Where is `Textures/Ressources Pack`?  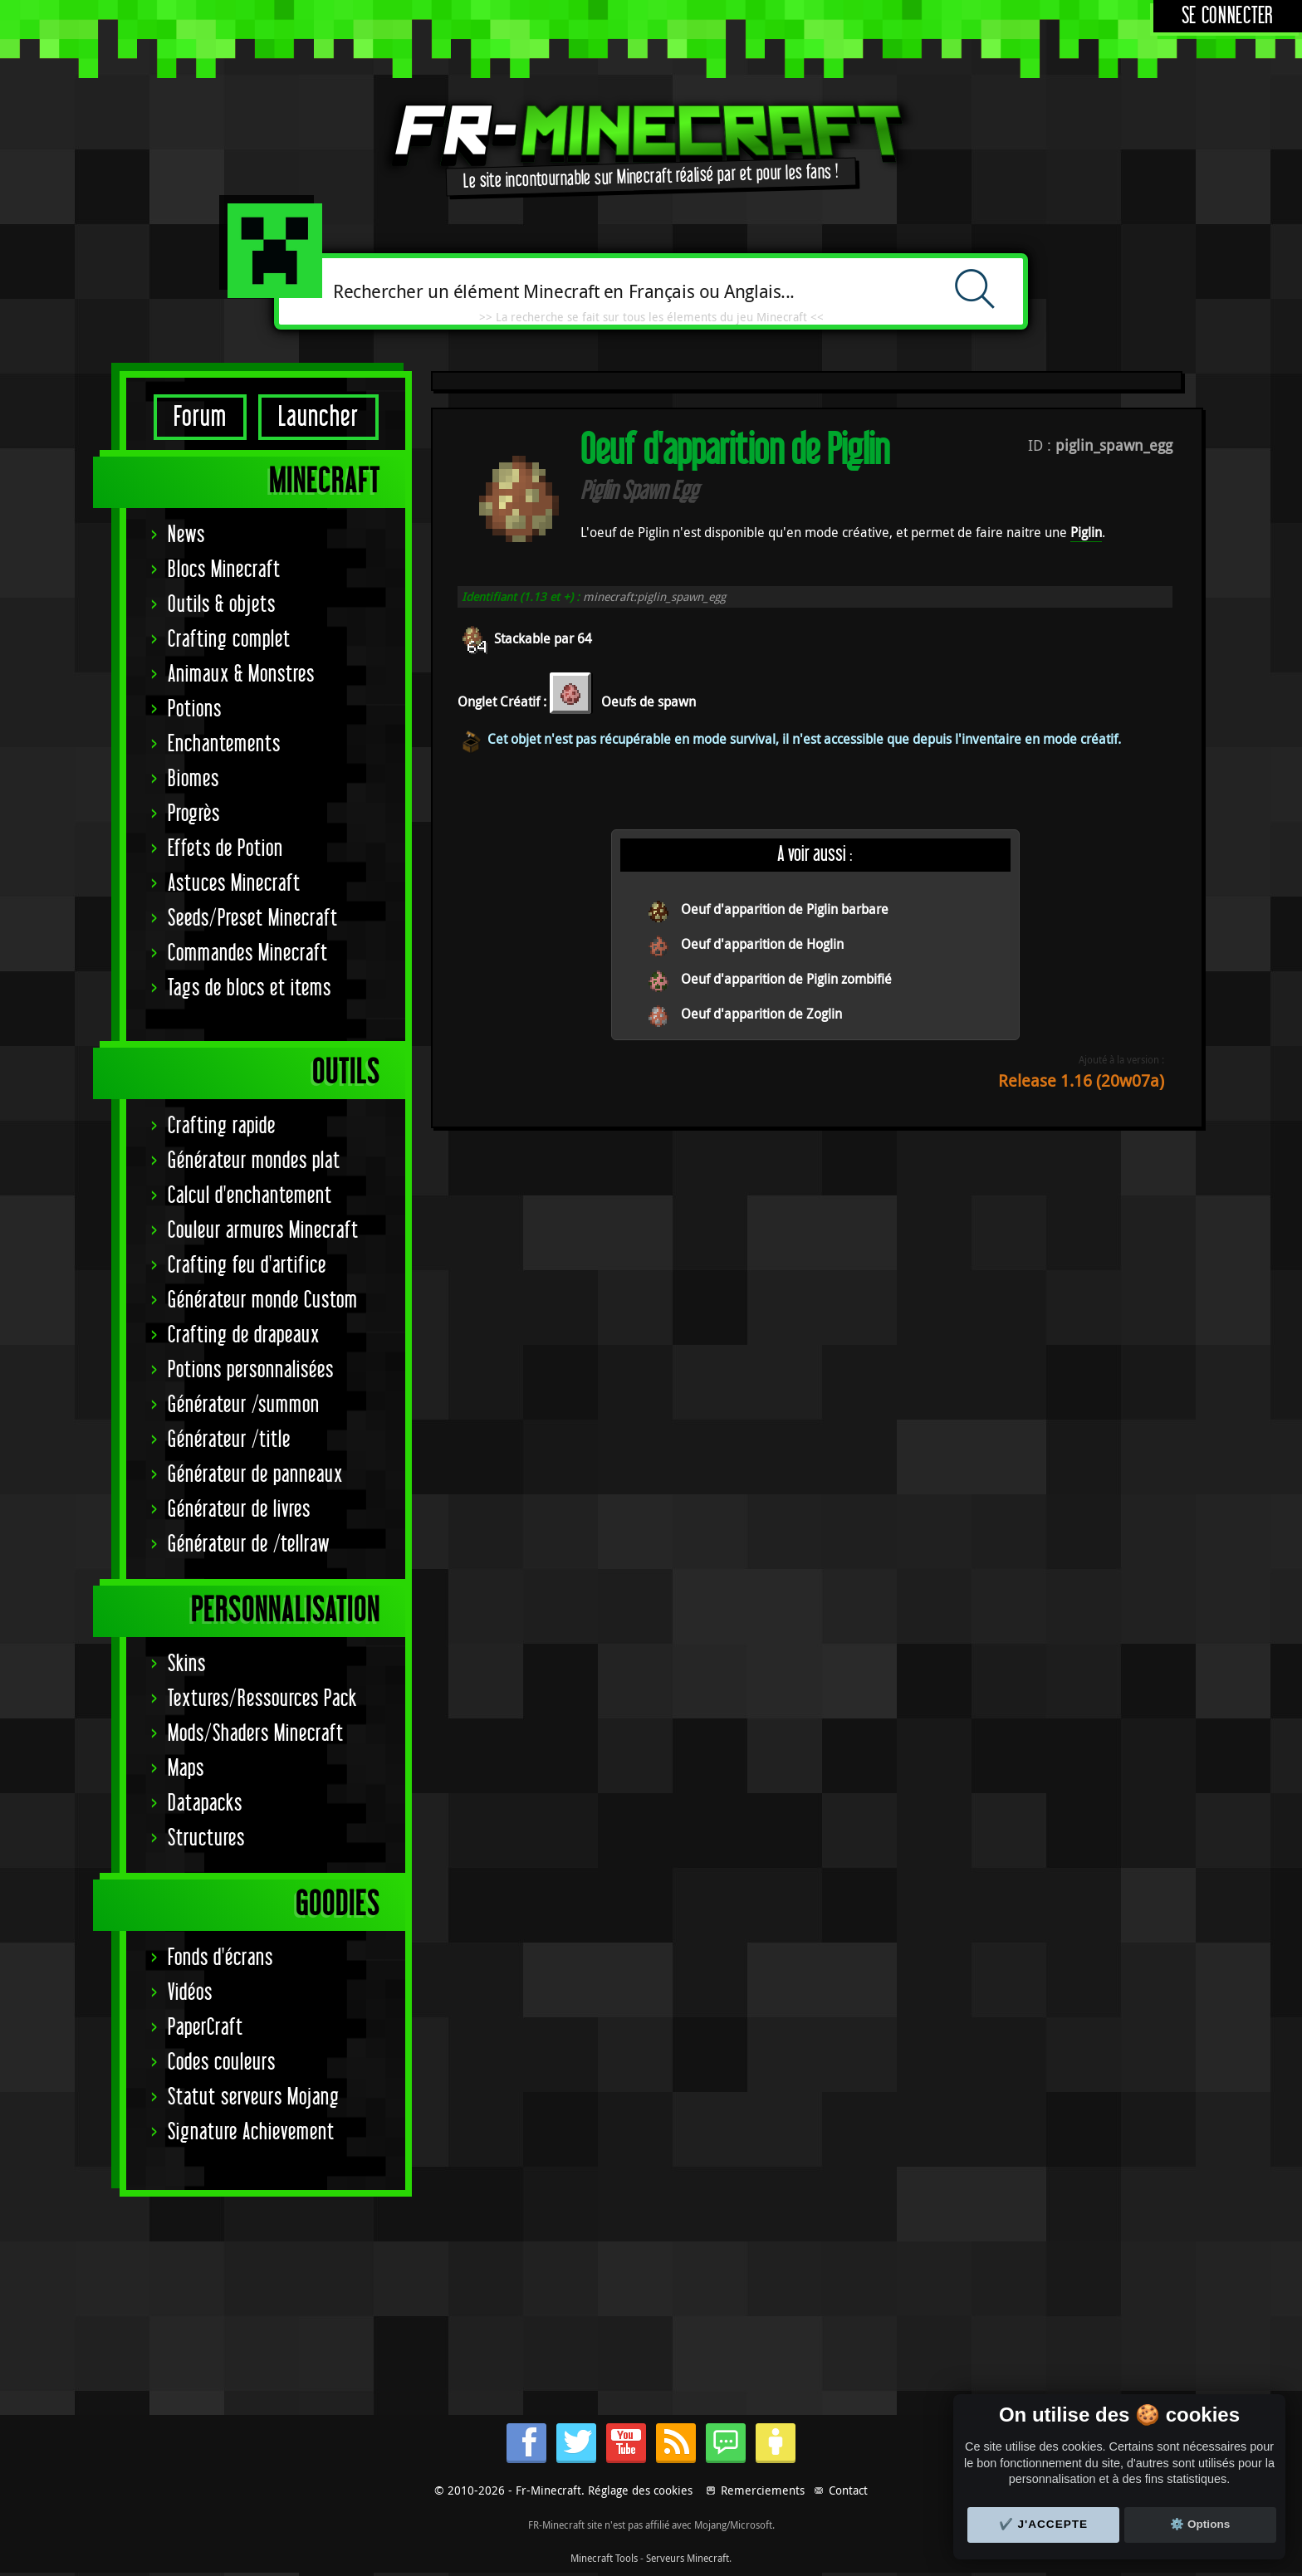
Textures/Ressources Pack is located at coordinates (262, 1699).